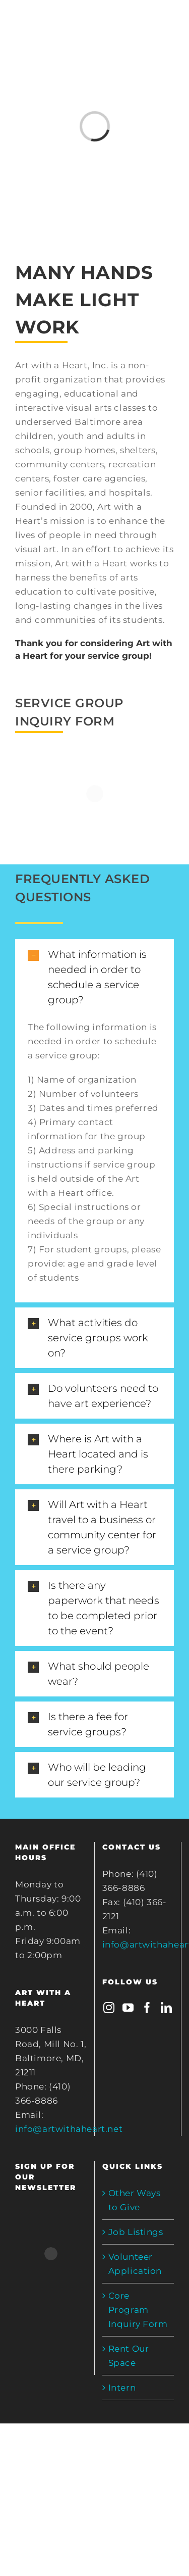  Describe the element at coordinates (166, 2007) in the screenshot. I see `[LinkedIn]` at that location.